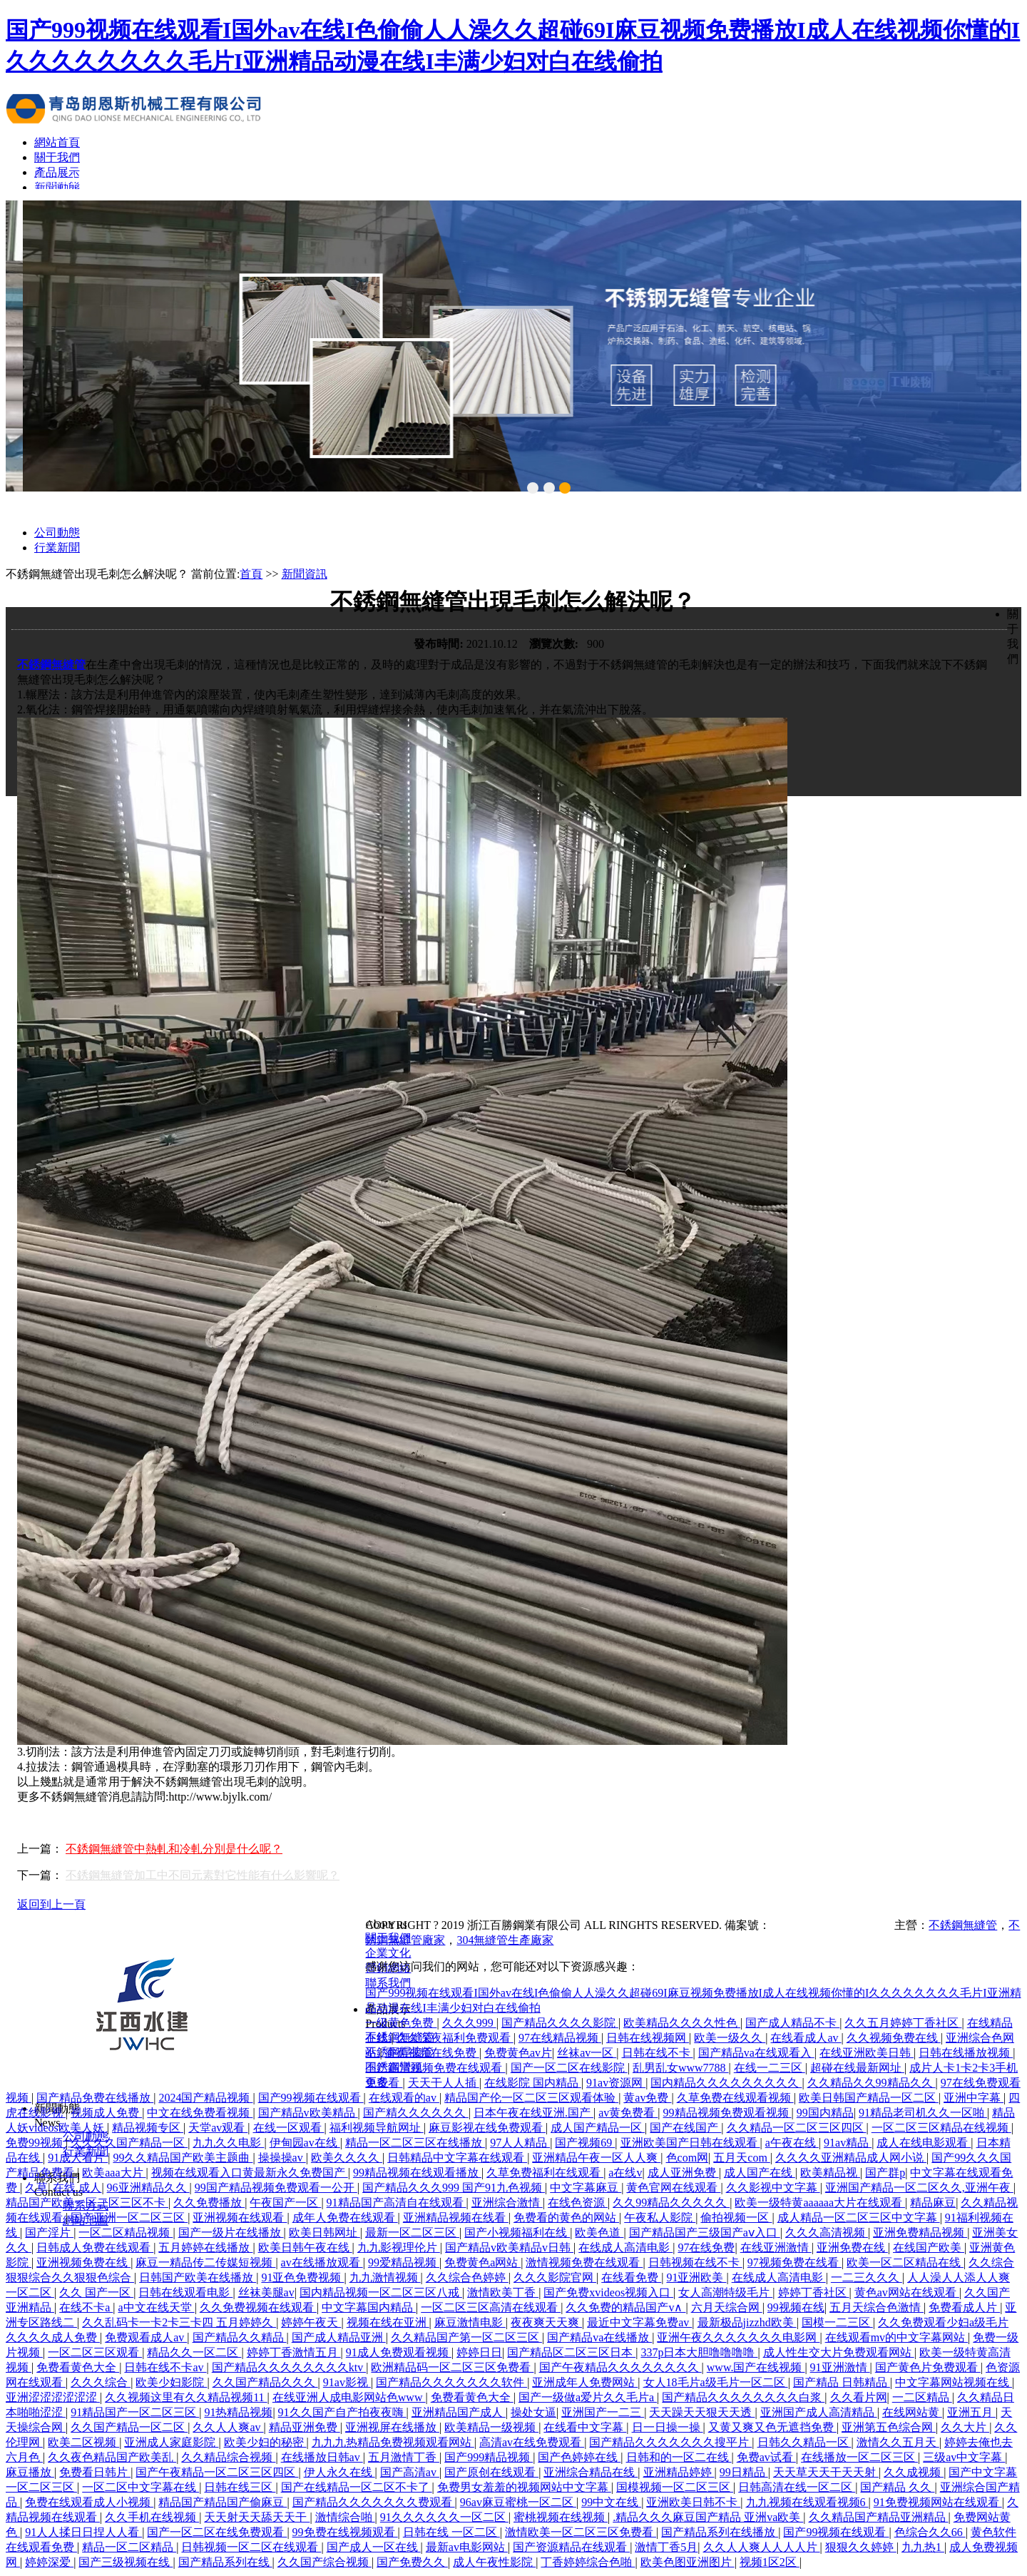 The height and width of the screenshot is (2576, 1027). What do you see at coordinates (912, 2412) in the screenshot?
I see `在线网站黄` at bounding box center [912, 2412].